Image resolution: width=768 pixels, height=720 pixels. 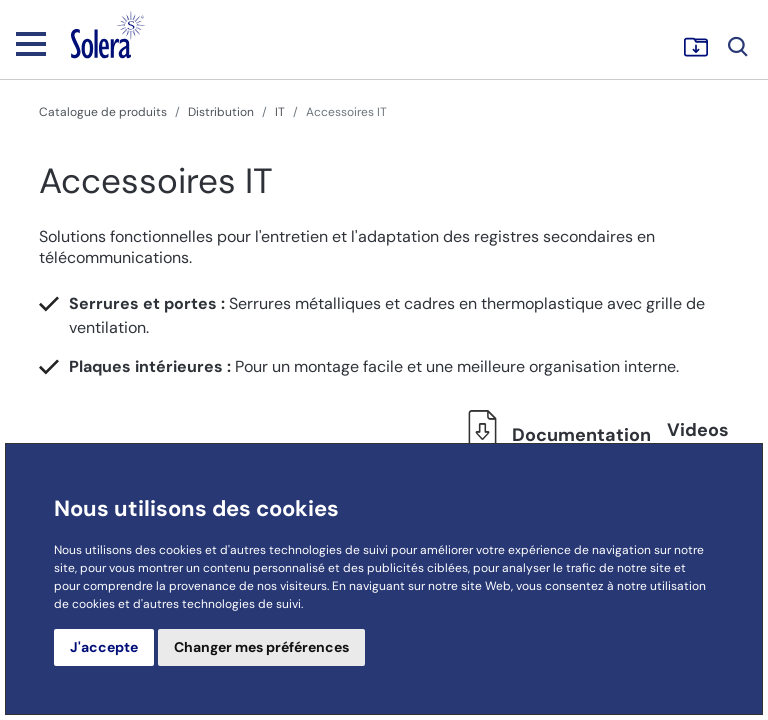 What do you see at coordinates (104, 647) in the screenshot?
I see `J'accepte` at bounding box center [104, 647].